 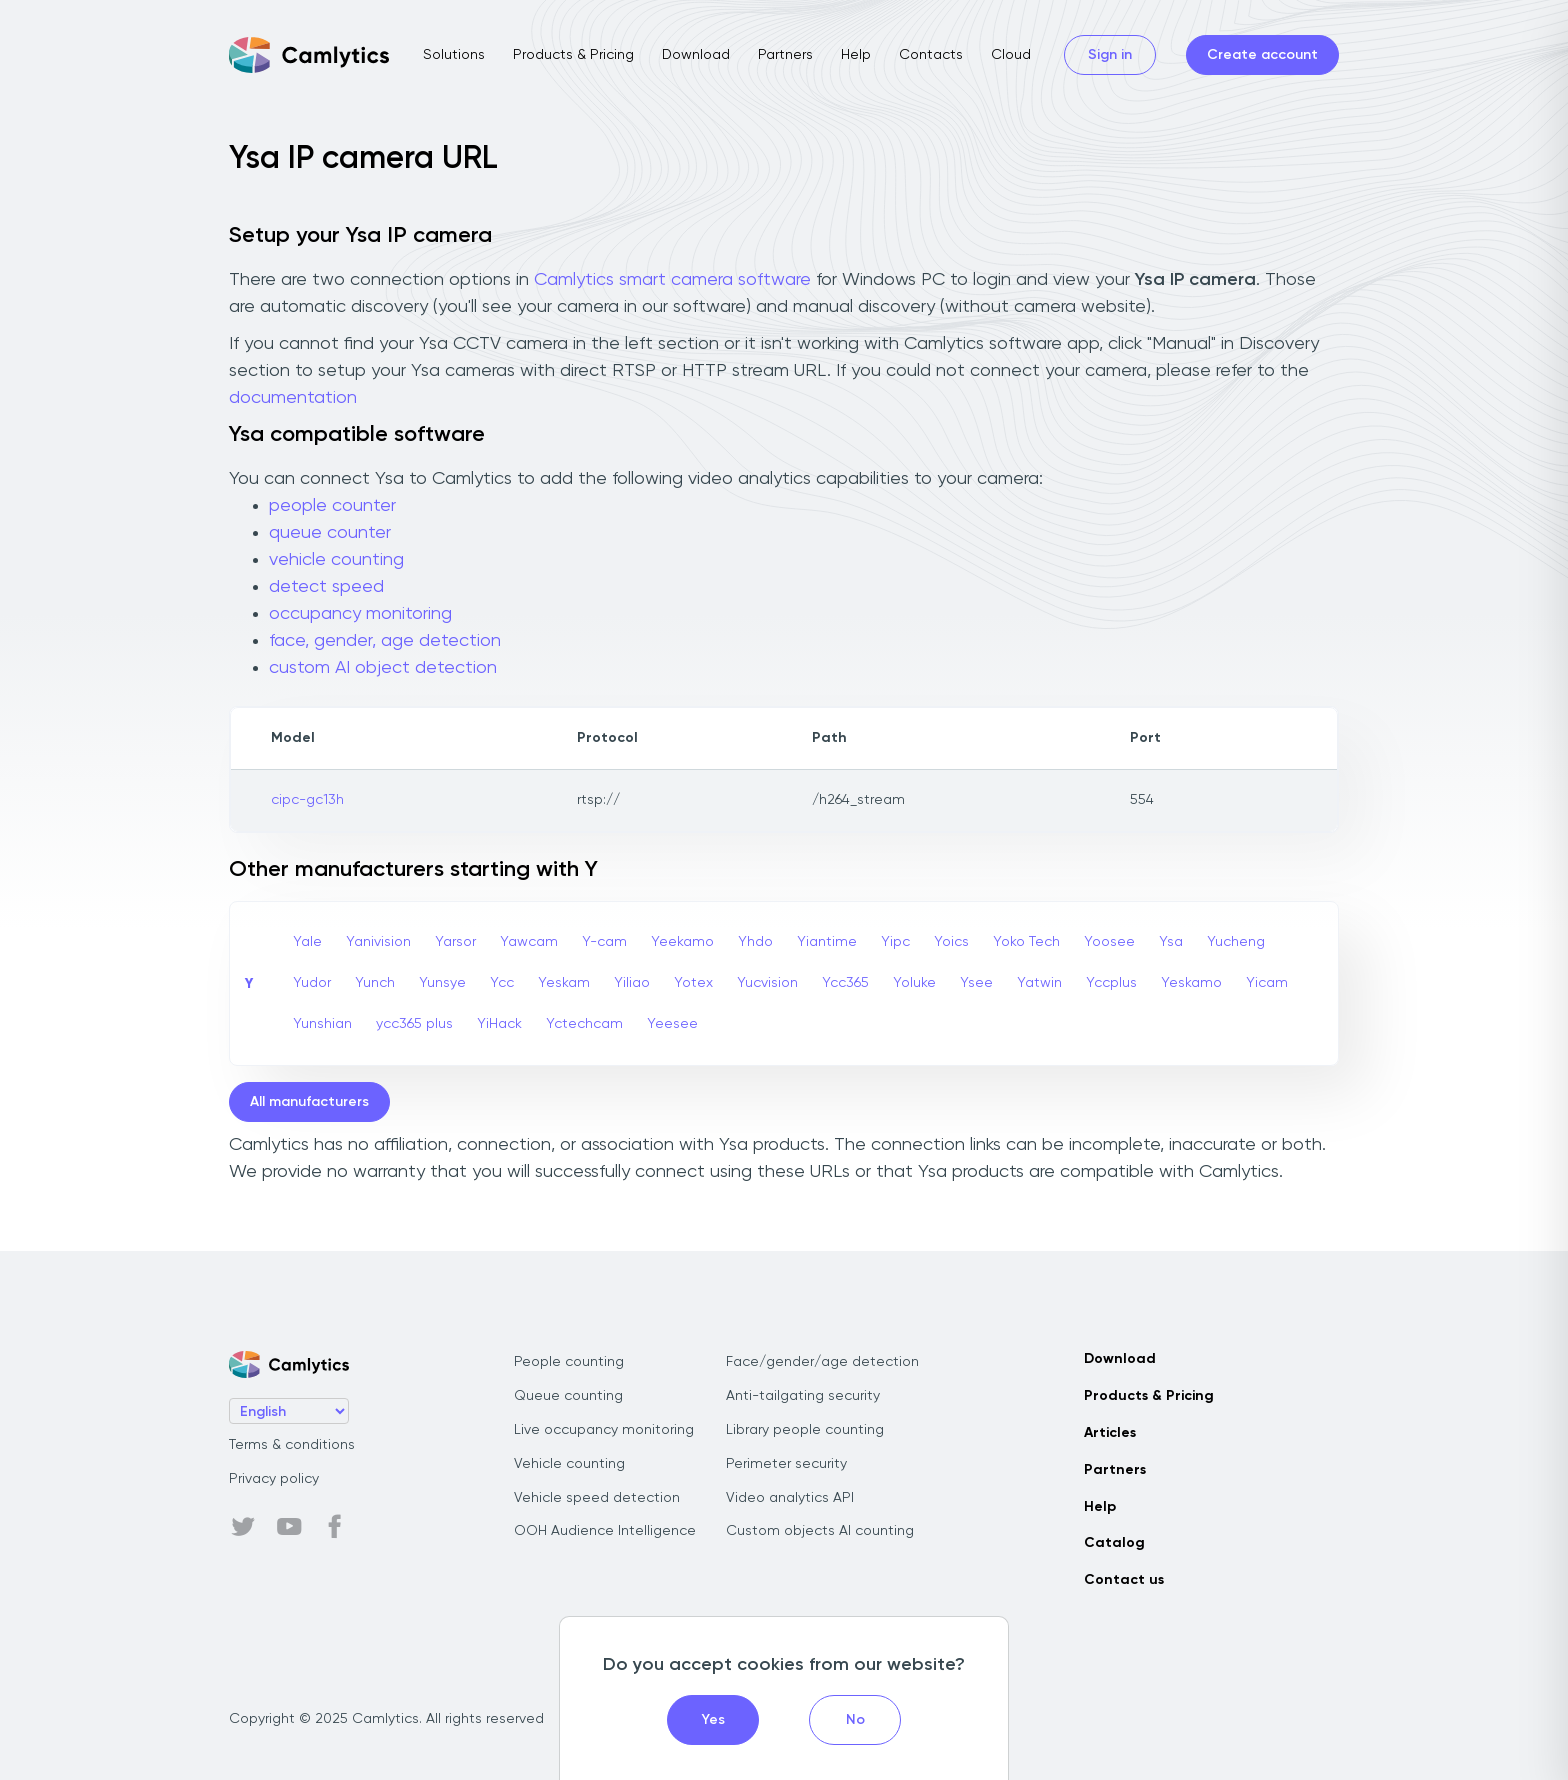 I want to click on Custom objects AI counting, so click(x=820, y=1531).